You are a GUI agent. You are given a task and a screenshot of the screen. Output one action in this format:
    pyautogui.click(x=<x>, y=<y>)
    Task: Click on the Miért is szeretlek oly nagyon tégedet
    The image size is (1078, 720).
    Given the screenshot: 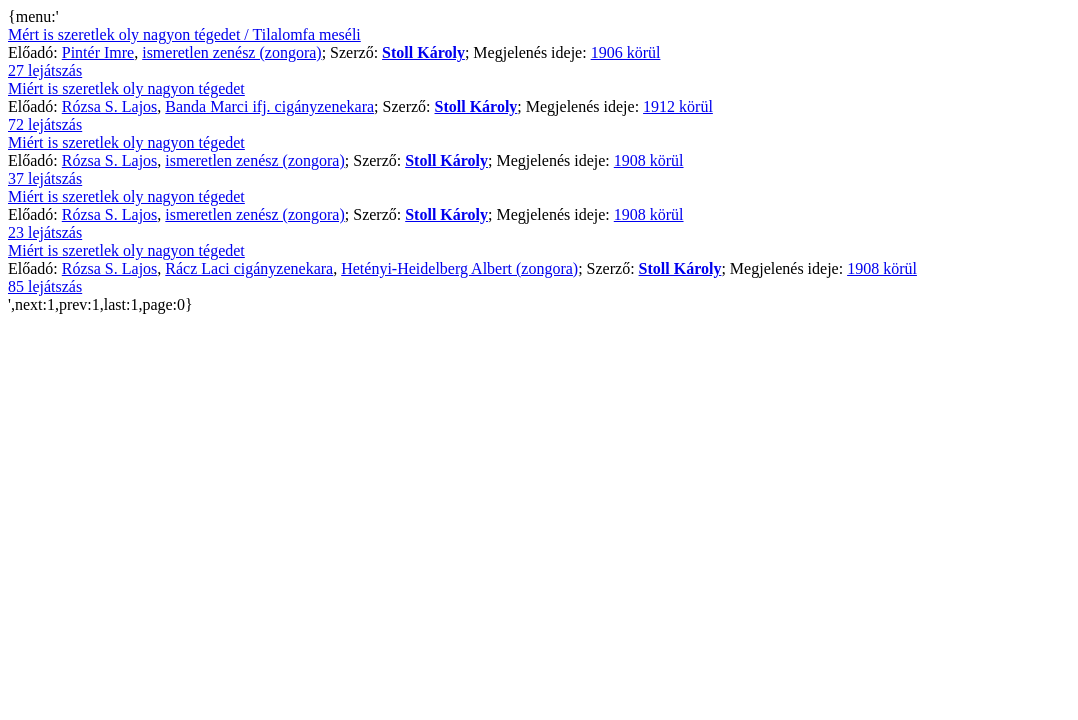 What is the action you would take?
    pyautogui.click(x=126, y=88)
    